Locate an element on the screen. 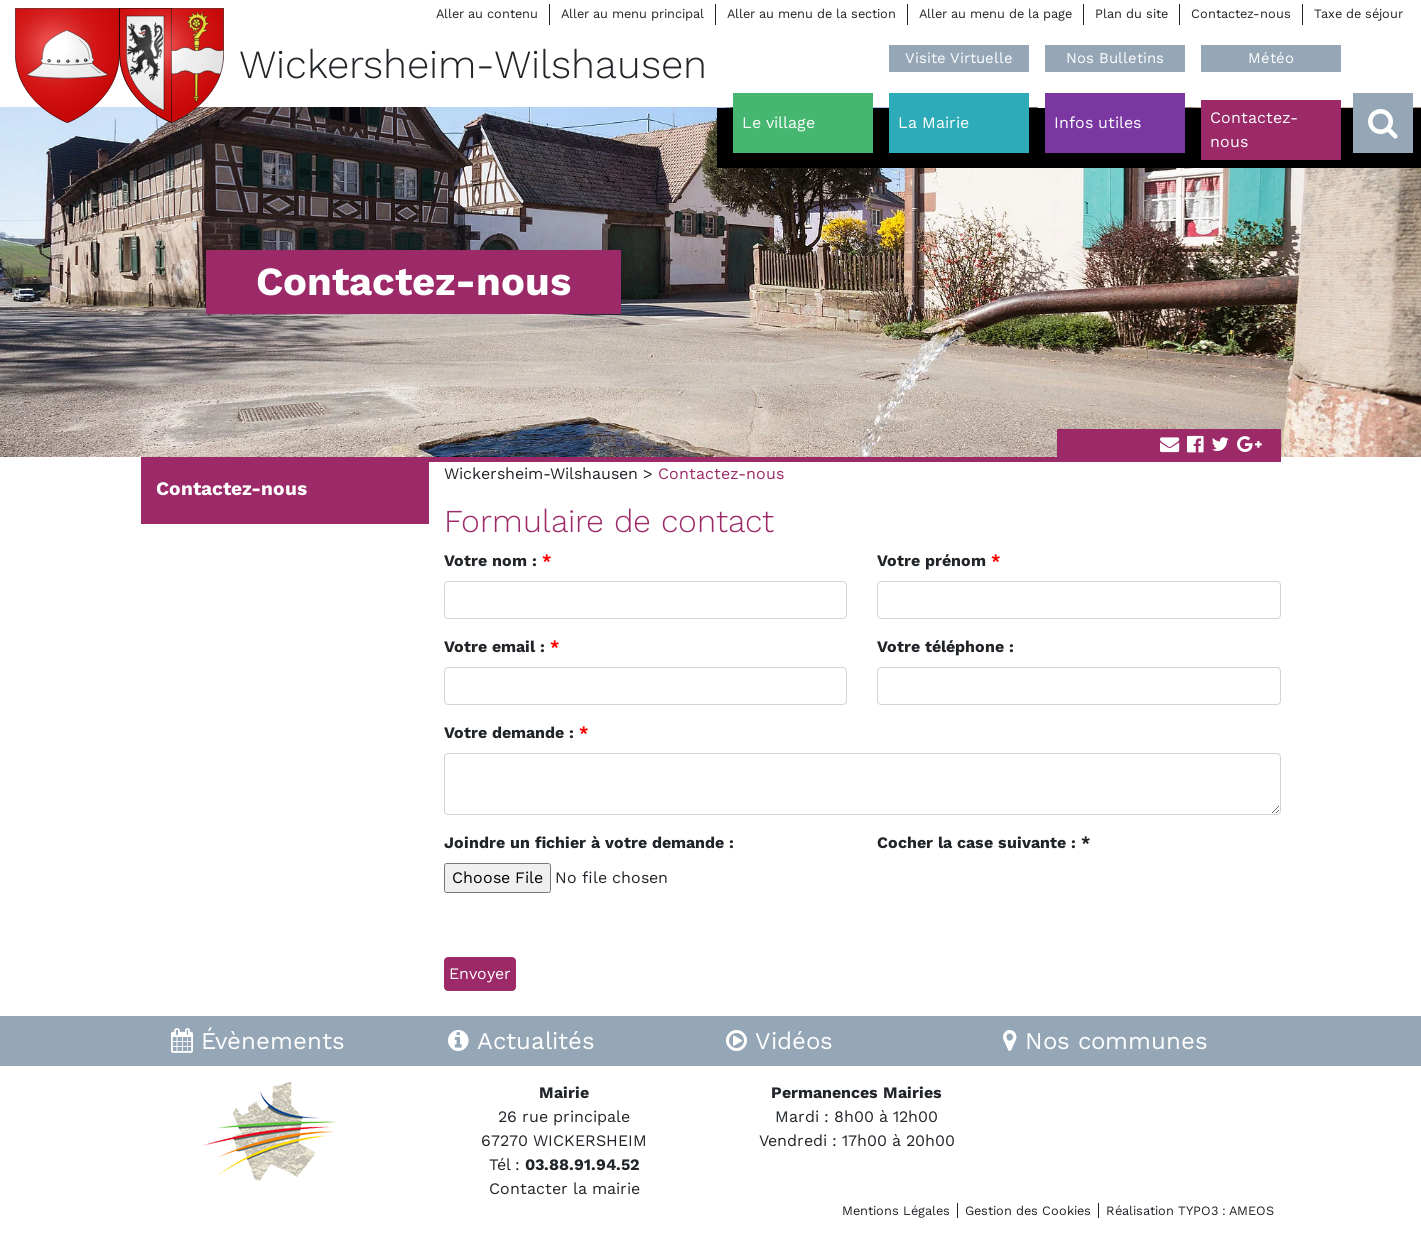  AMEOS is located at coordinates (1251, 1210).